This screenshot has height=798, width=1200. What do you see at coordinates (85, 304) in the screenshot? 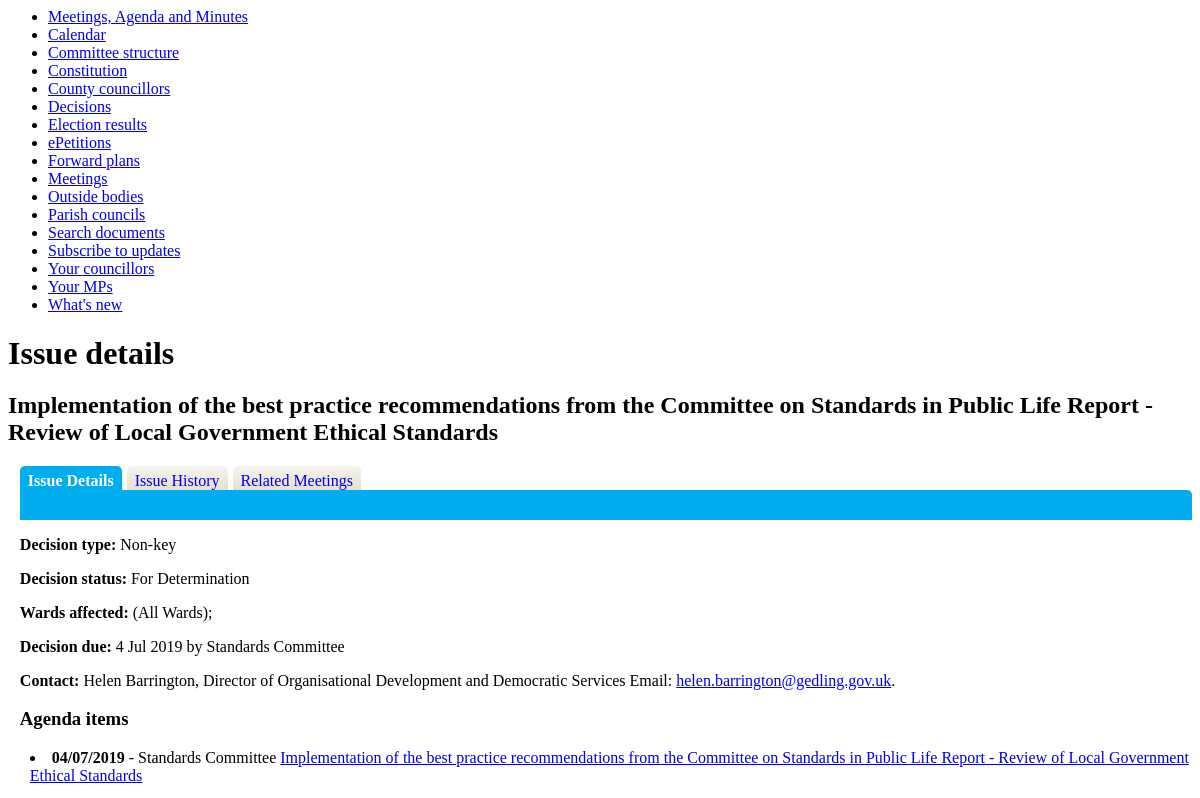
I see `What's new` at bounding box center [85, 304].